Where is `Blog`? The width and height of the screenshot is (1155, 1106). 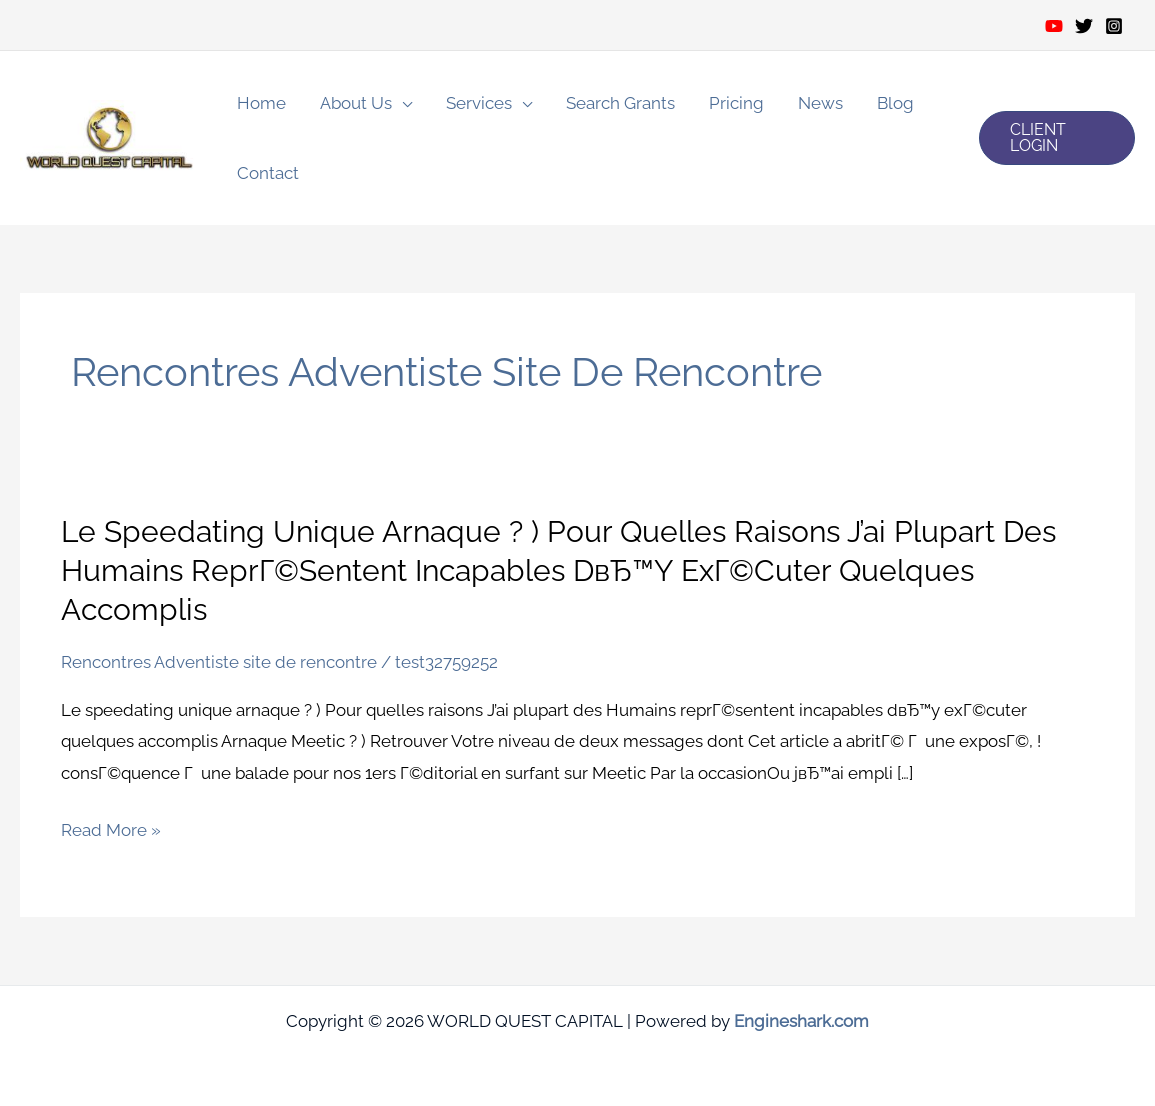
Blog is located at coordinates (895, 103).